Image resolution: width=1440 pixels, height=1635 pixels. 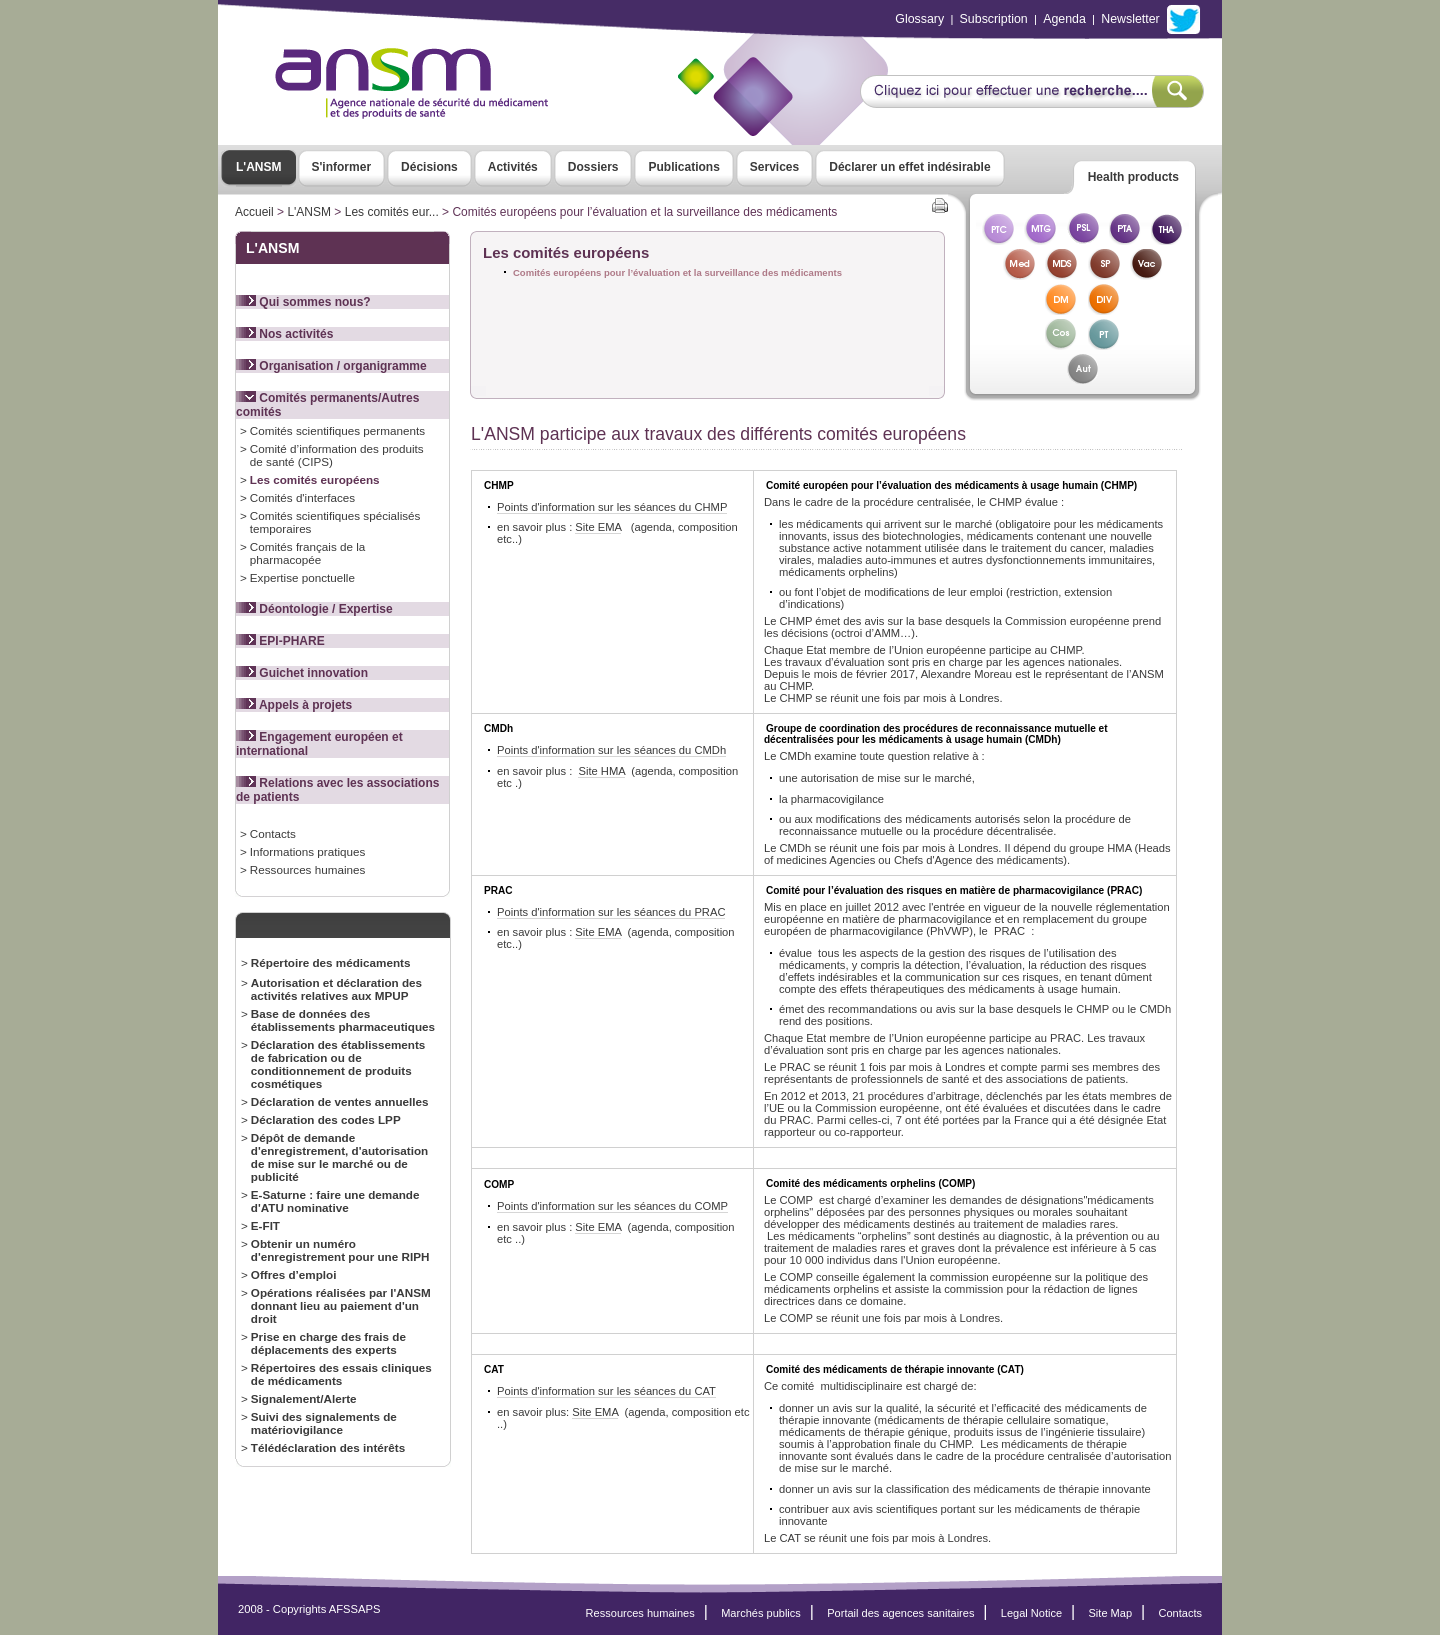 What do you see at coordinates (343, 1020) in the screenshot?
I see `Base de données des établissements pharmaceutiques` at bounding box center [343, 1020].